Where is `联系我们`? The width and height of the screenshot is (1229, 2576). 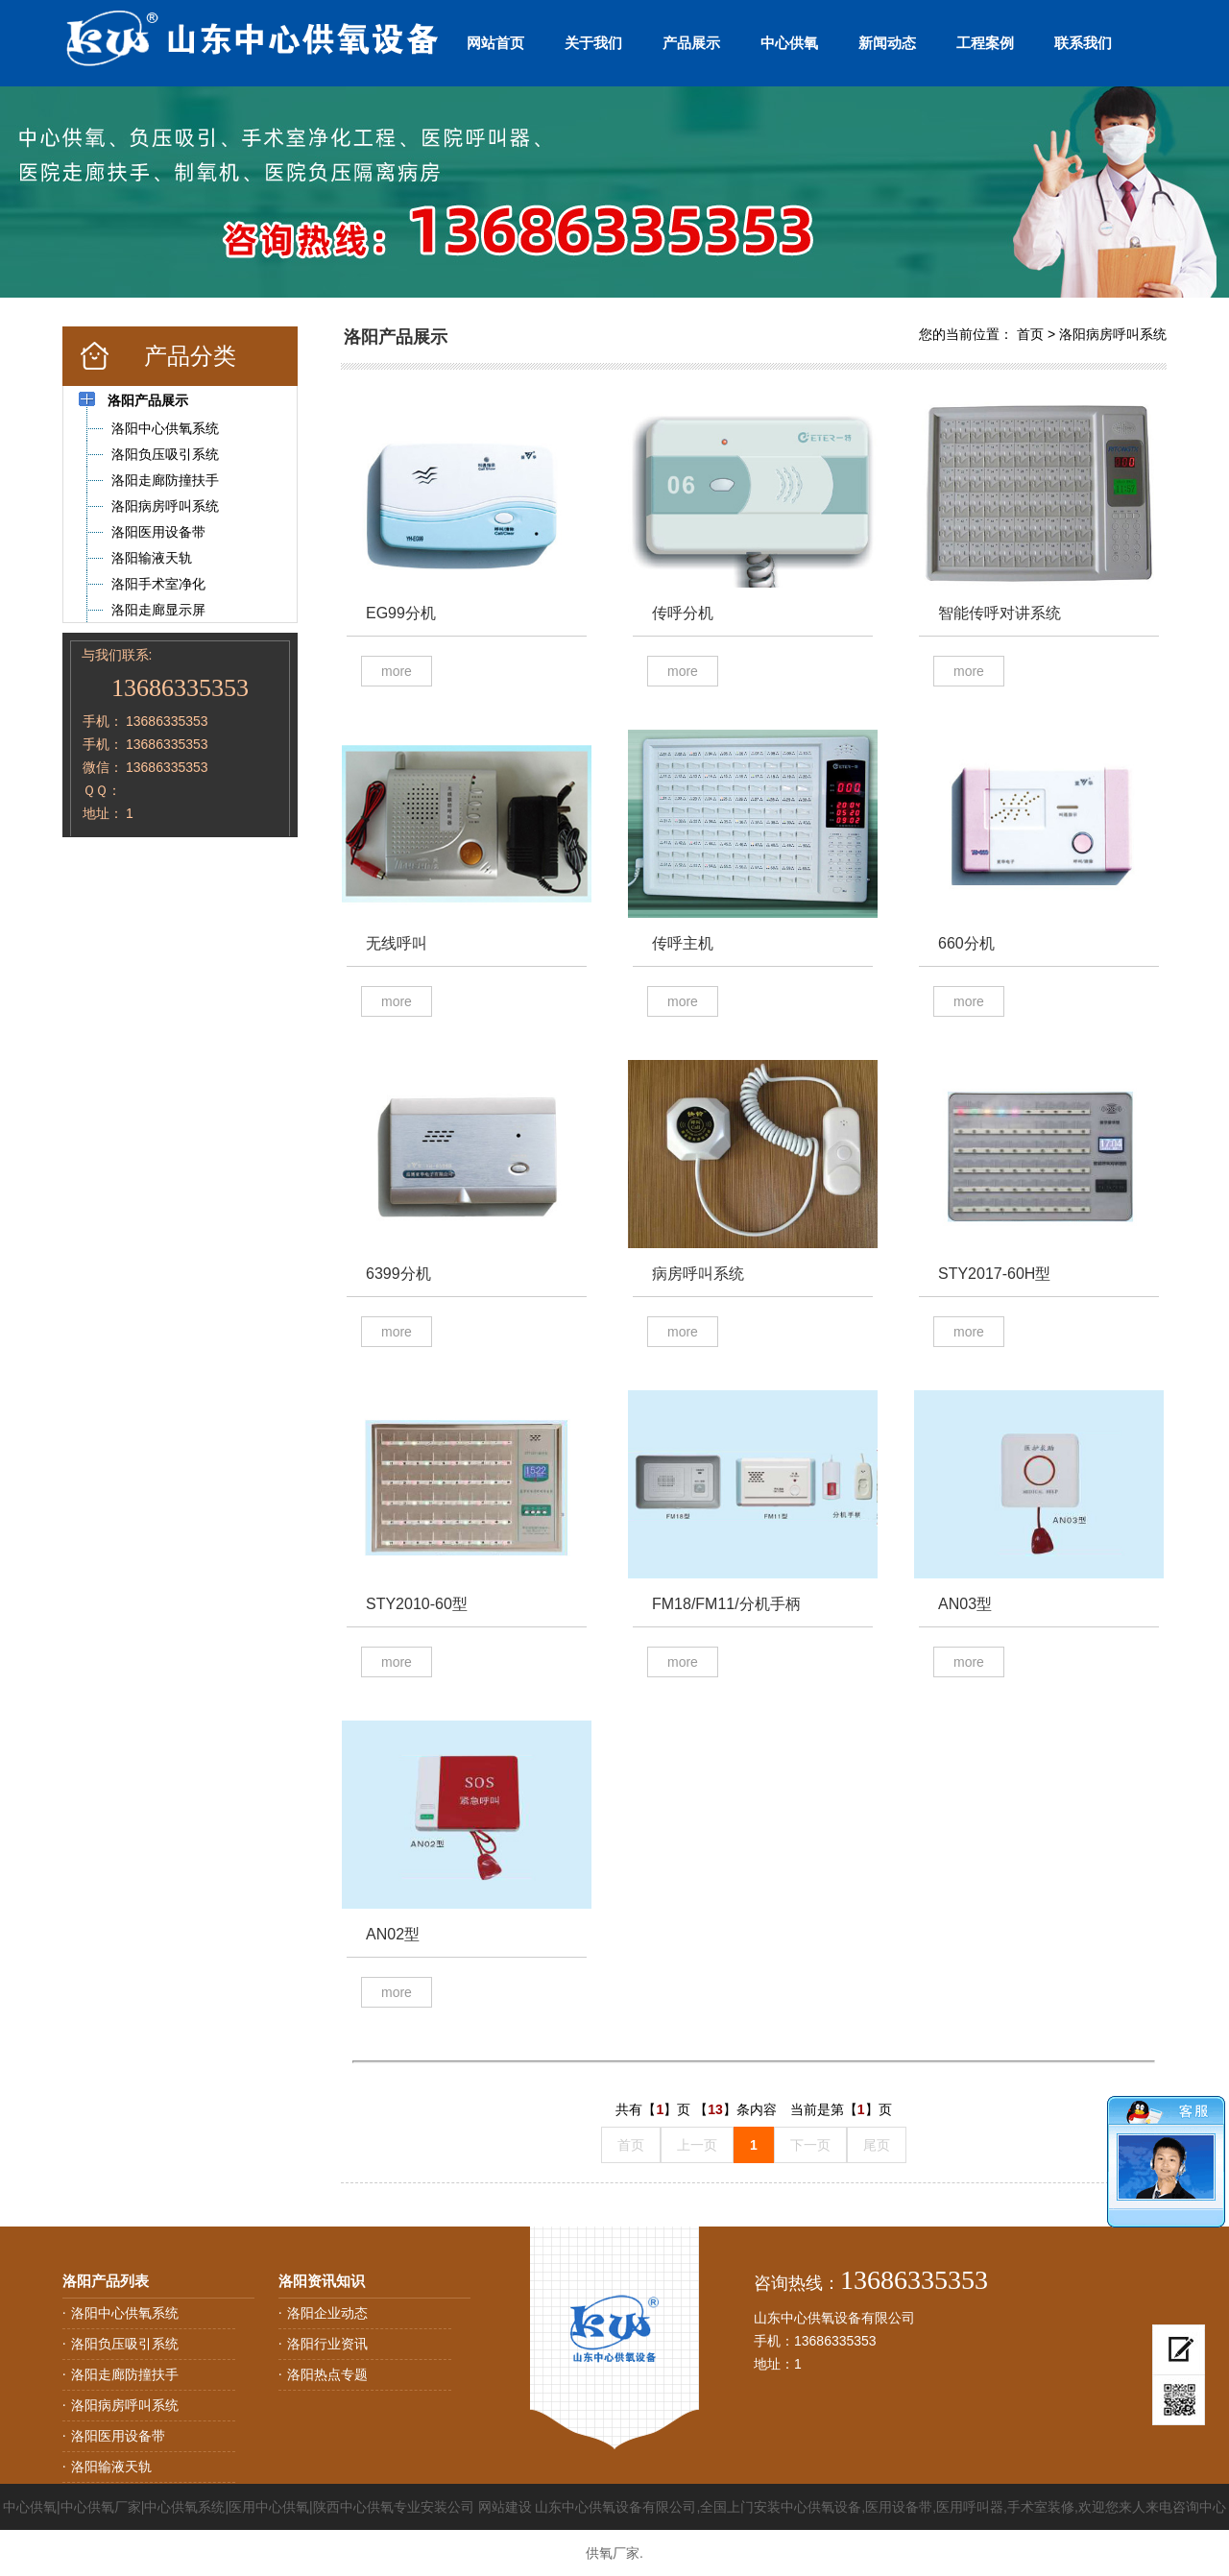
联系我们 is located at coordinates (1083, 43).